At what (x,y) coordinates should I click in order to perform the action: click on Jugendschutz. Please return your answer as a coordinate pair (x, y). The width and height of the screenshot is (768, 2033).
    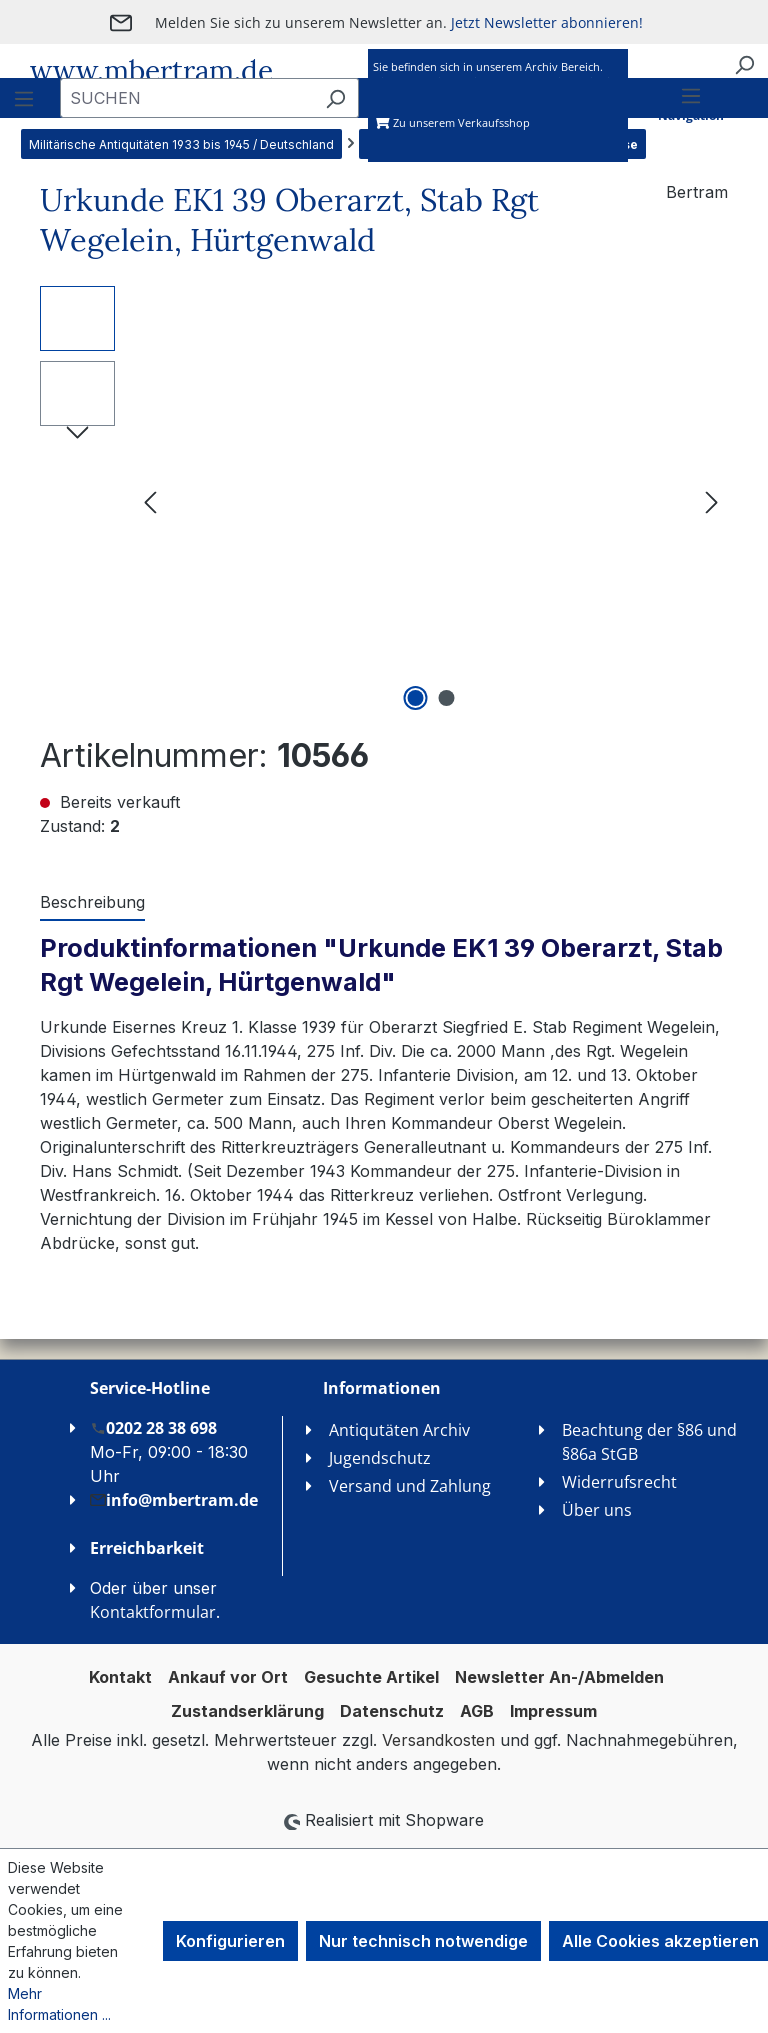
    Looking at the image, I should click on (380, 1458).